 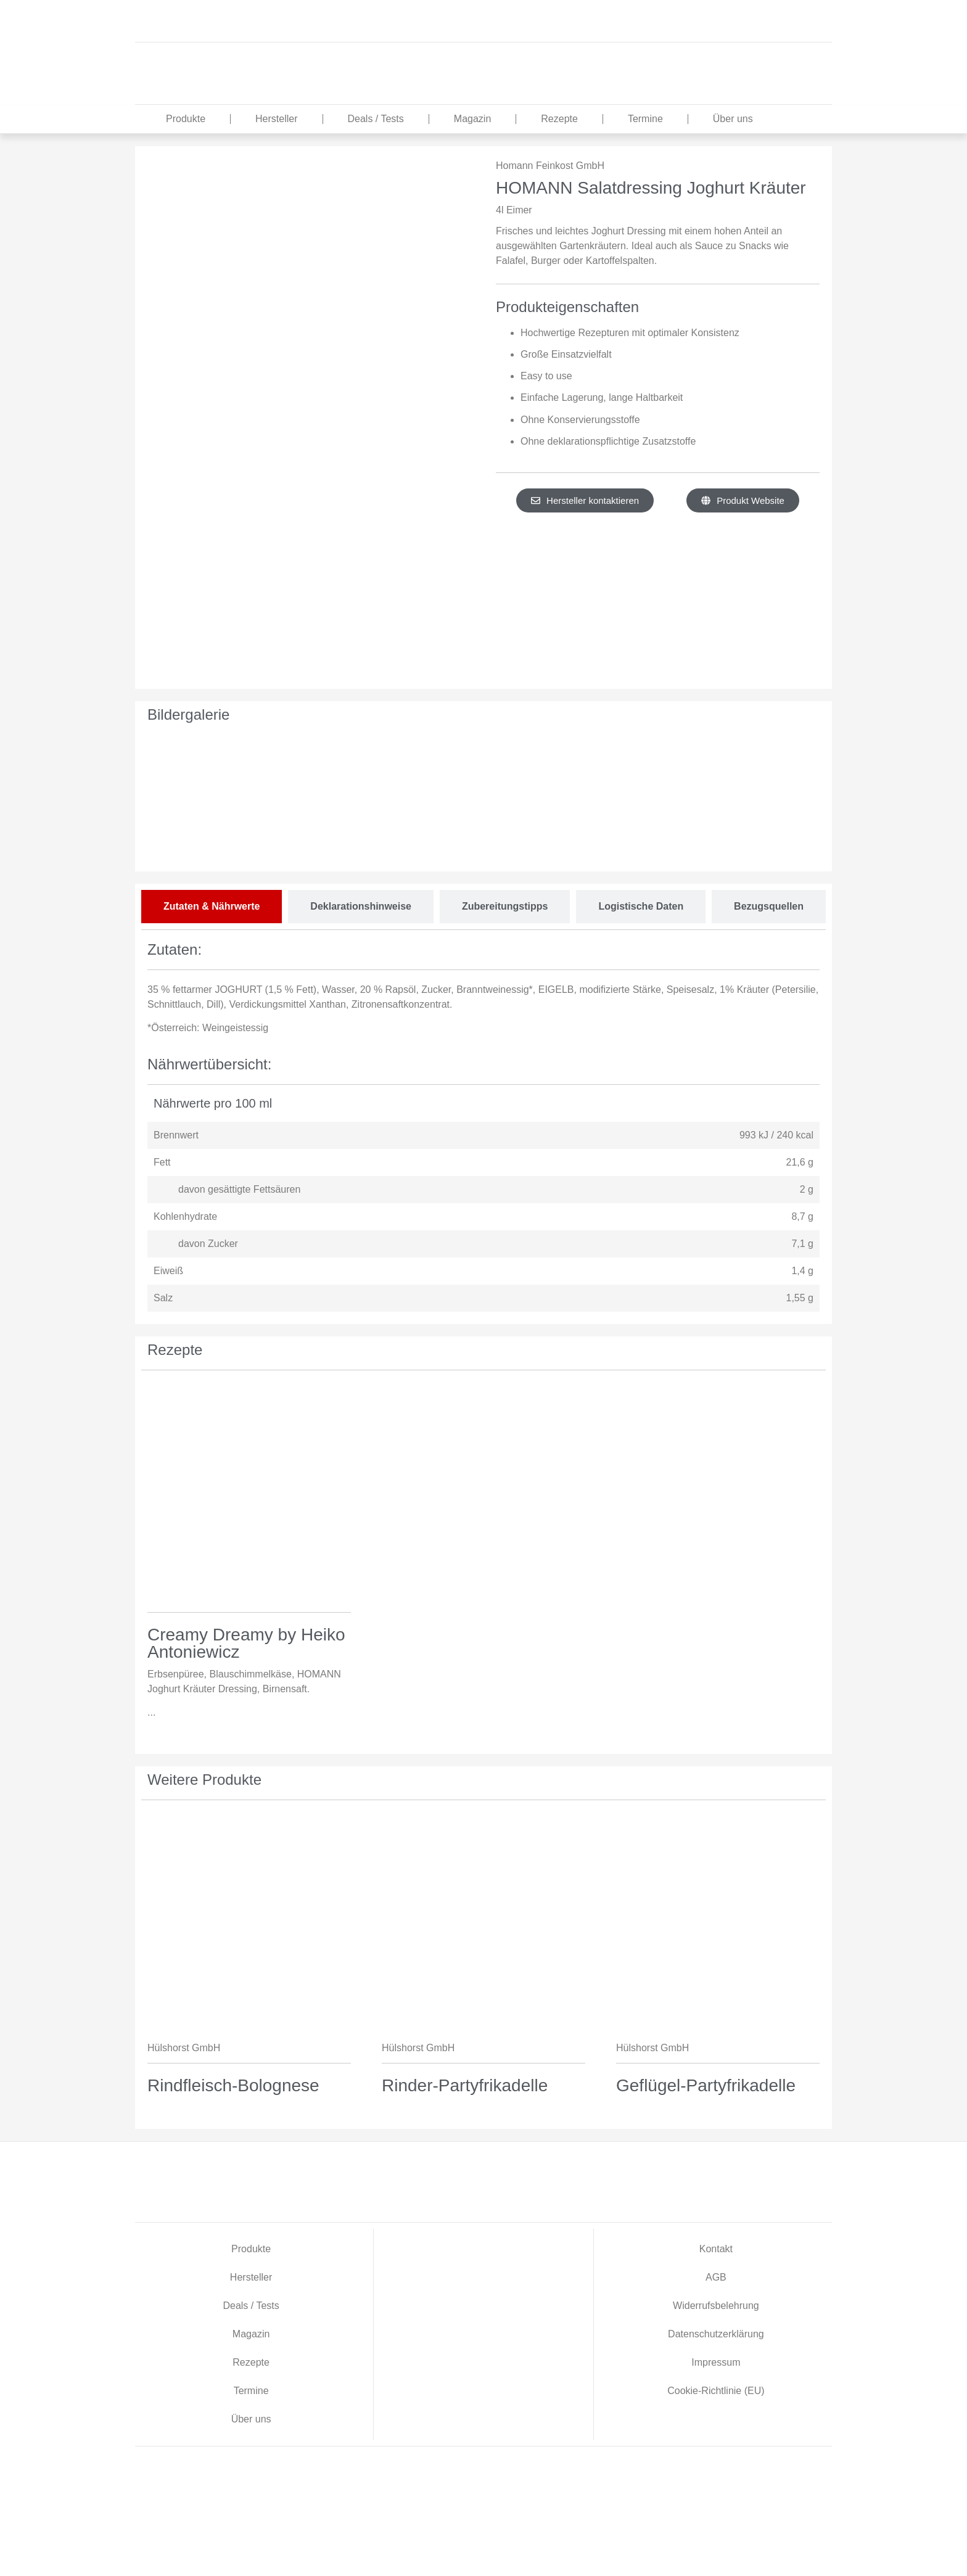 What do you see at coordinates (715, 2362) in the screenshot?
I see `Impressum` at bounding box center [715, 2362].